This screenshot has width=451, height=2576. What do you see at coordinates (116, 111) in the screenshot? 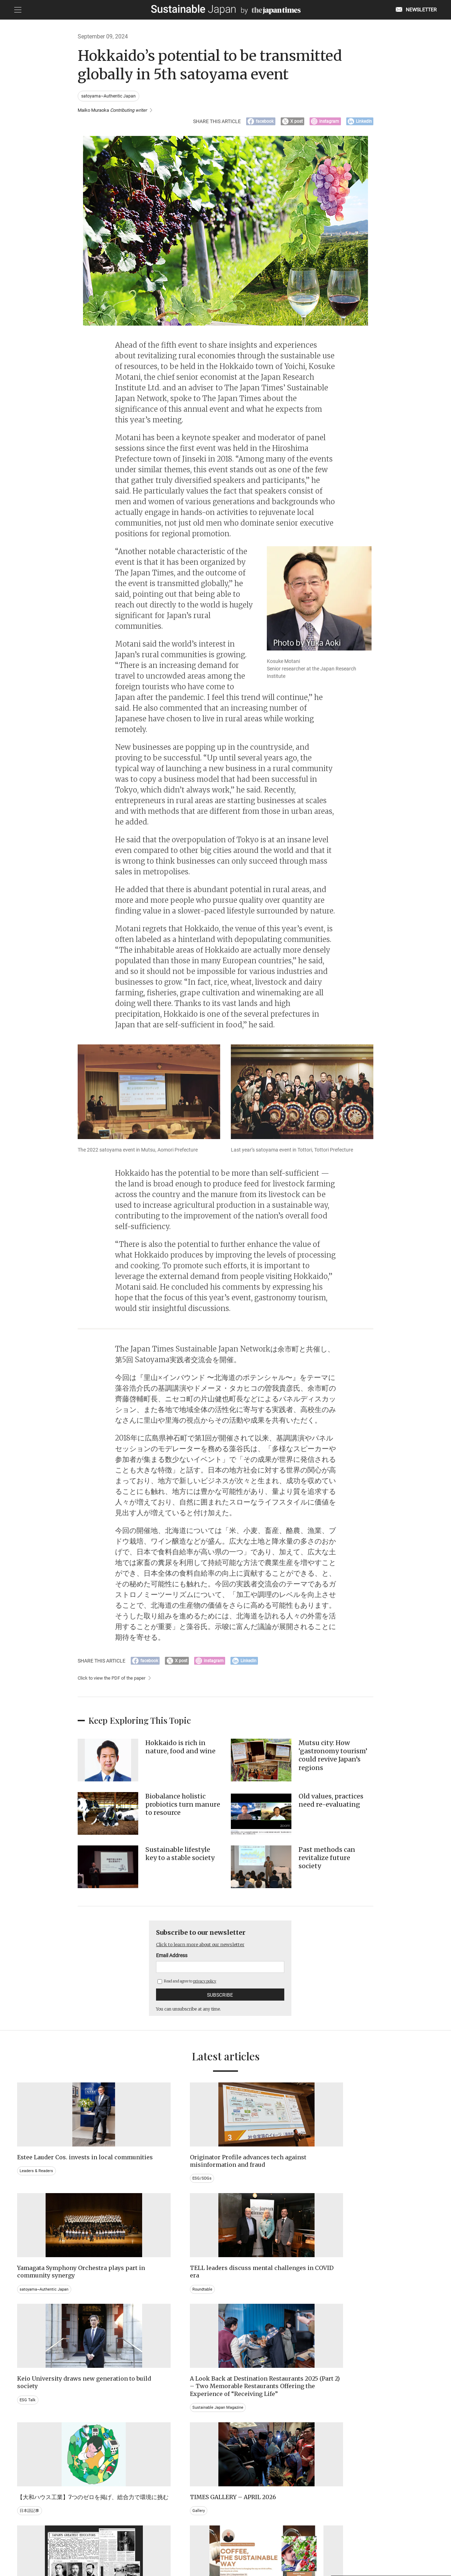
I see `Maiko Muraoka` at bounding box center [116, 111].